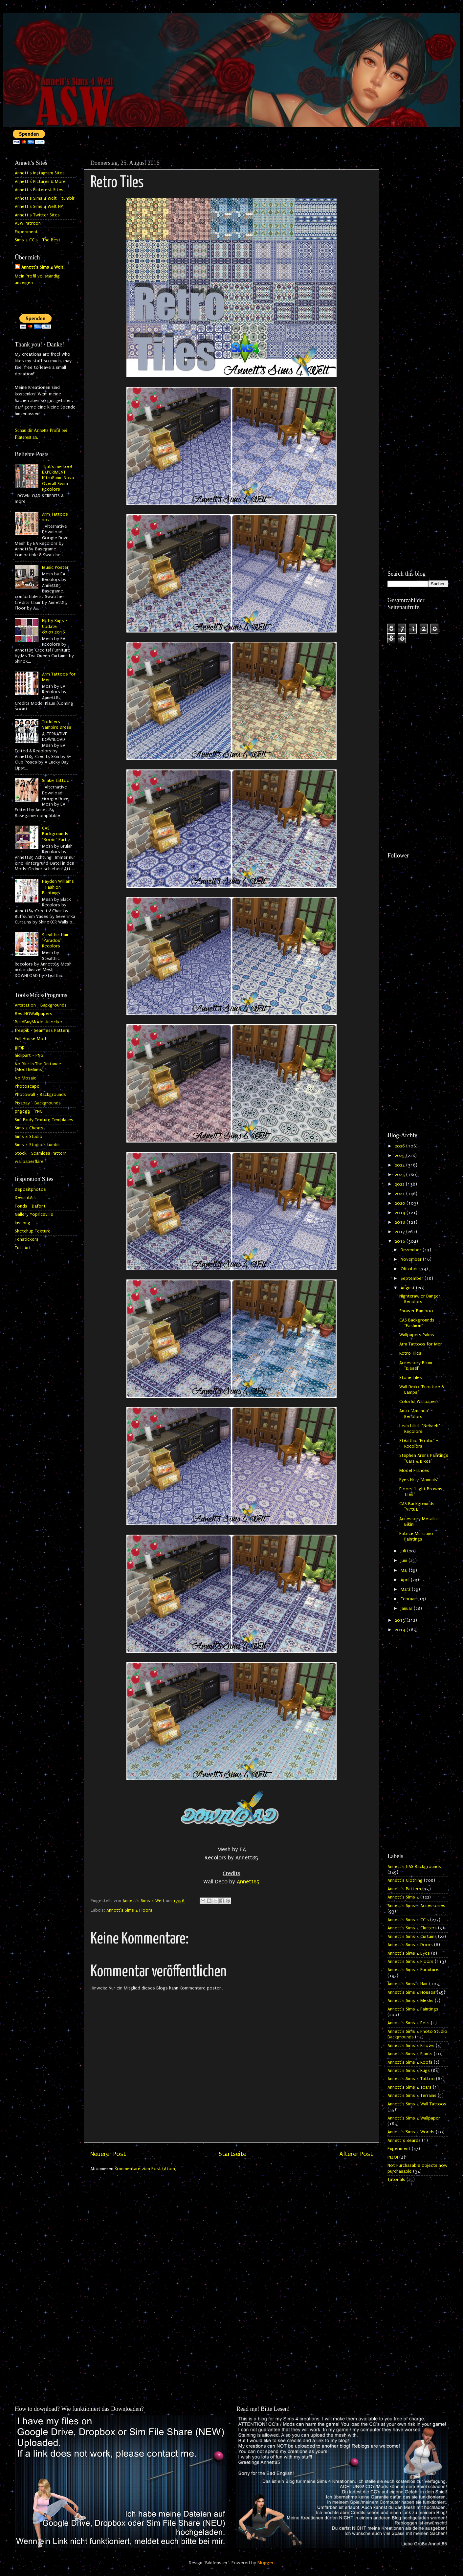  Describe the element at coordinates (421, 1299) in the screenshot. I see `Nightcrawler Danger - Recolors` at that location.